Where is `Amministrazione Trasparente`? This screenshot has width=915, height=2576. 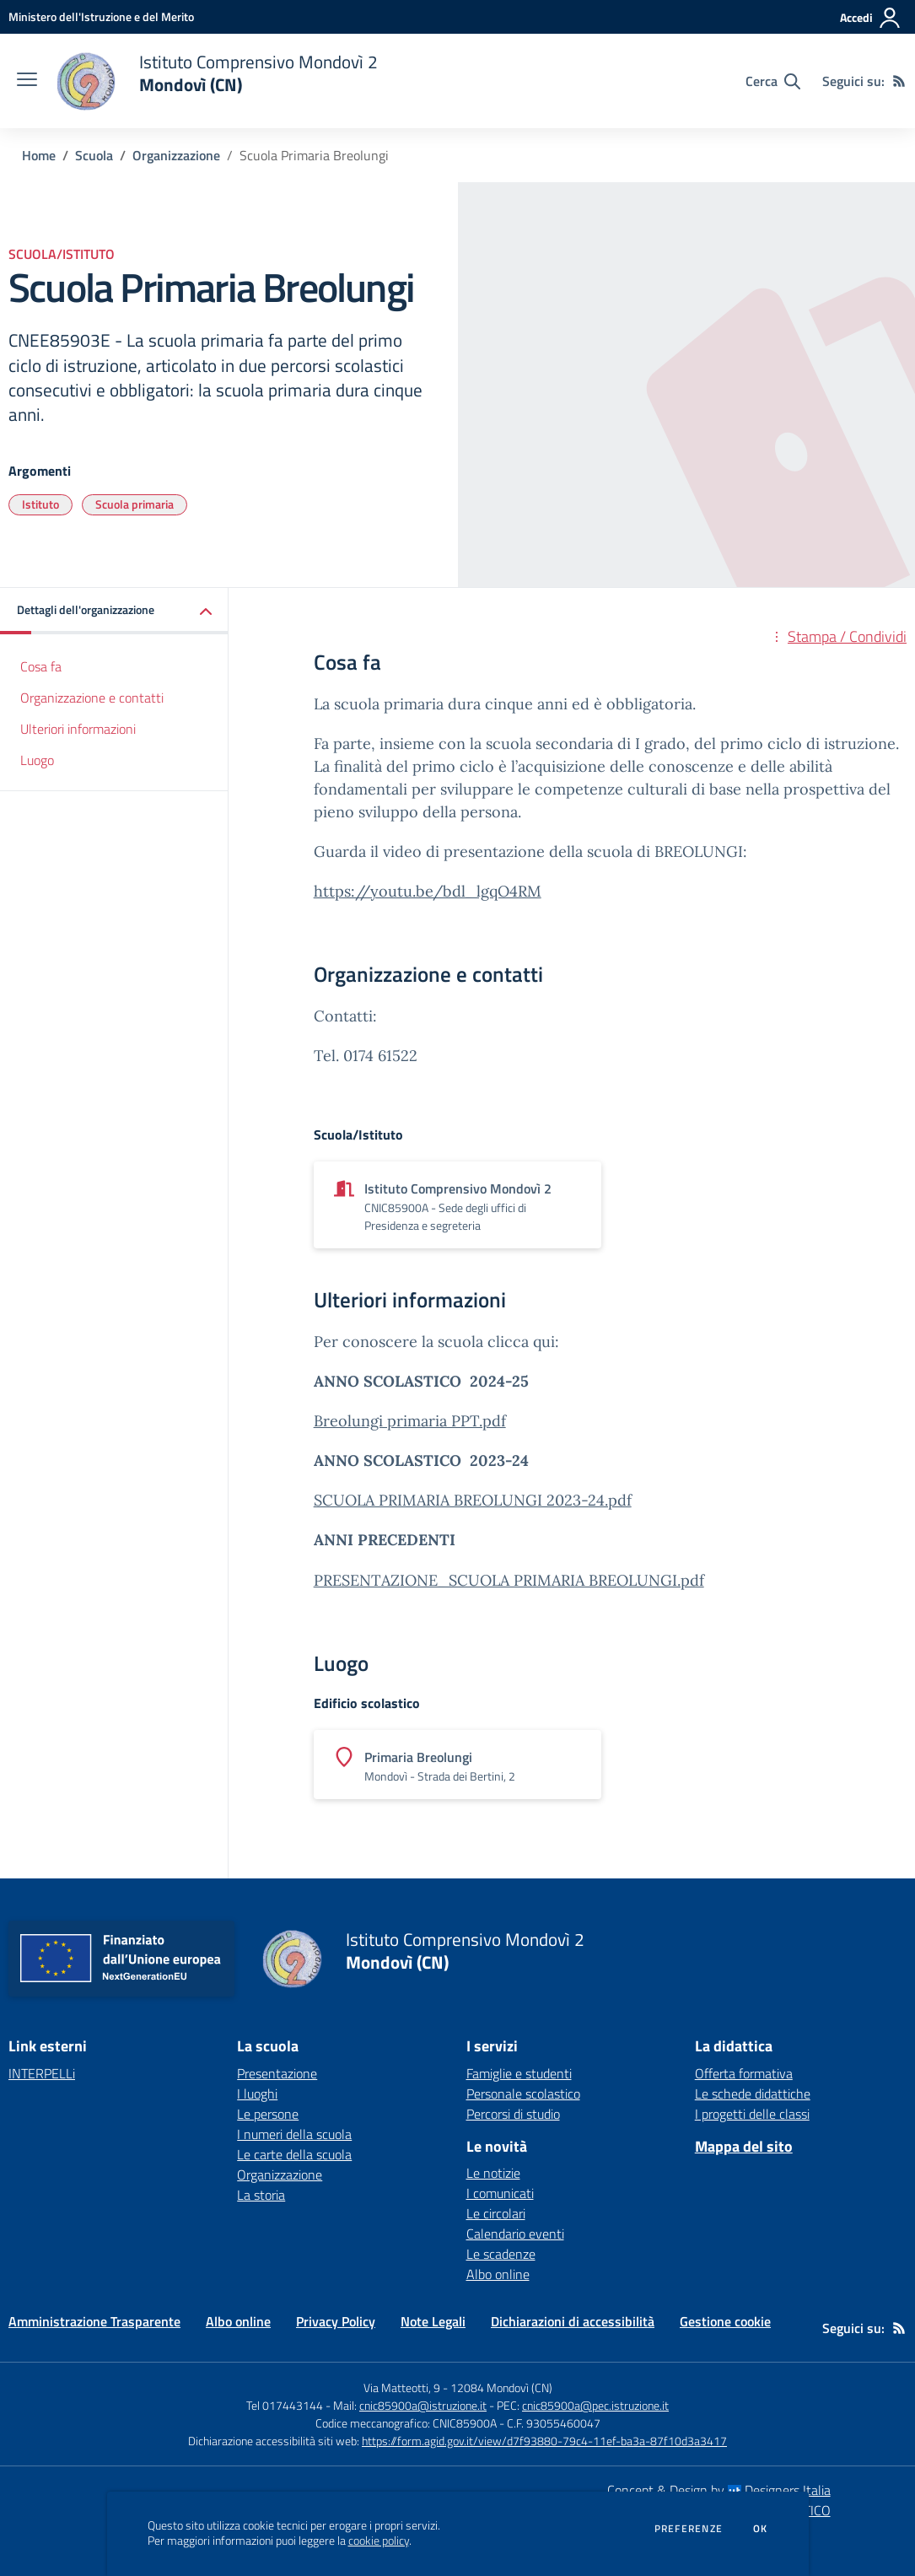 Amministrazione Trasparente is located at coordinates (94, 2321).